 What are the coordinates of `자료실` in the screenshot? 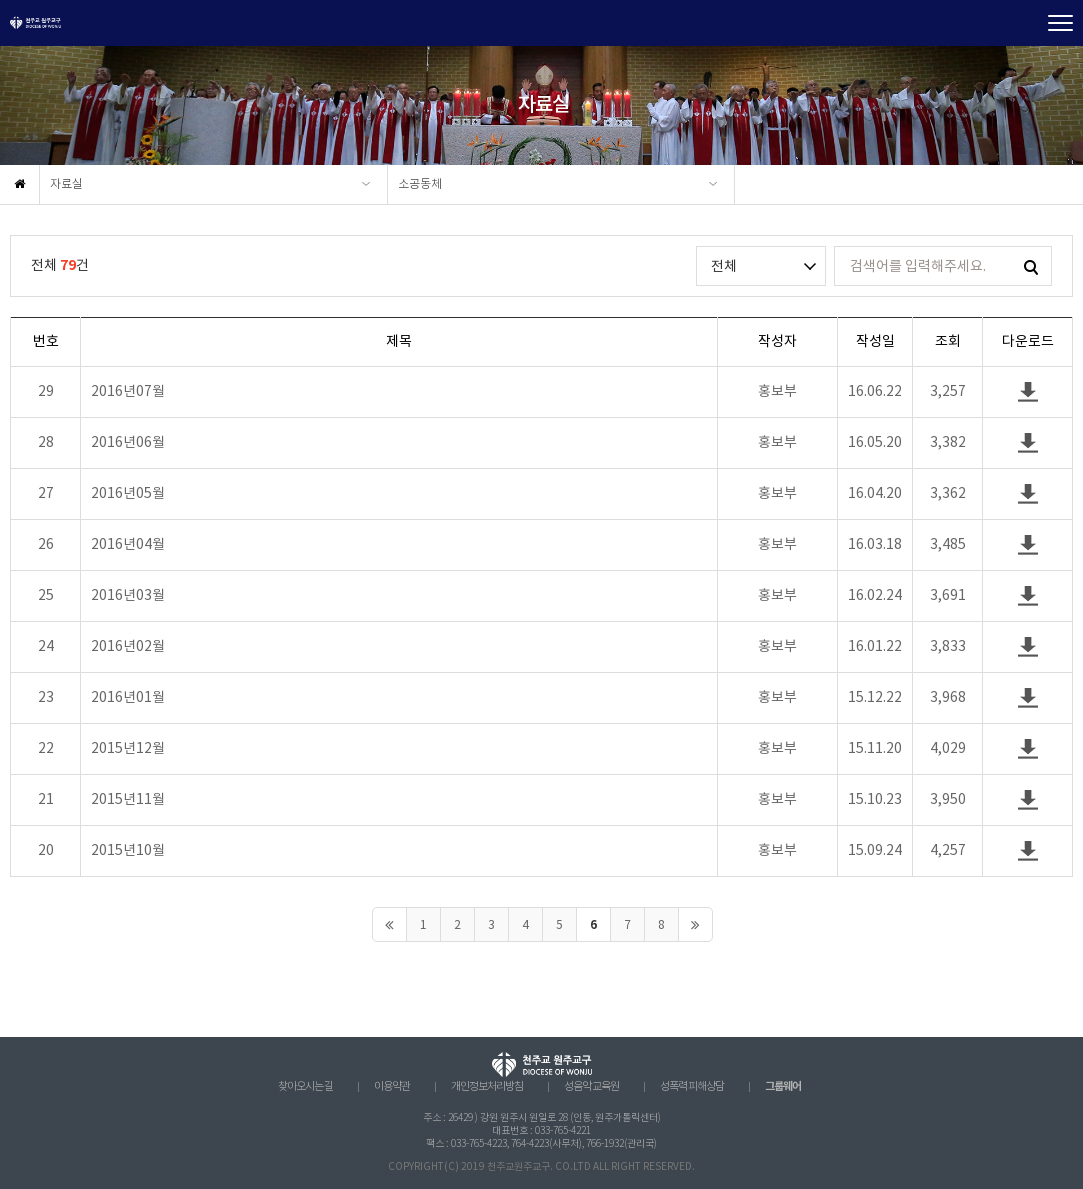 It's located at (66, 184).